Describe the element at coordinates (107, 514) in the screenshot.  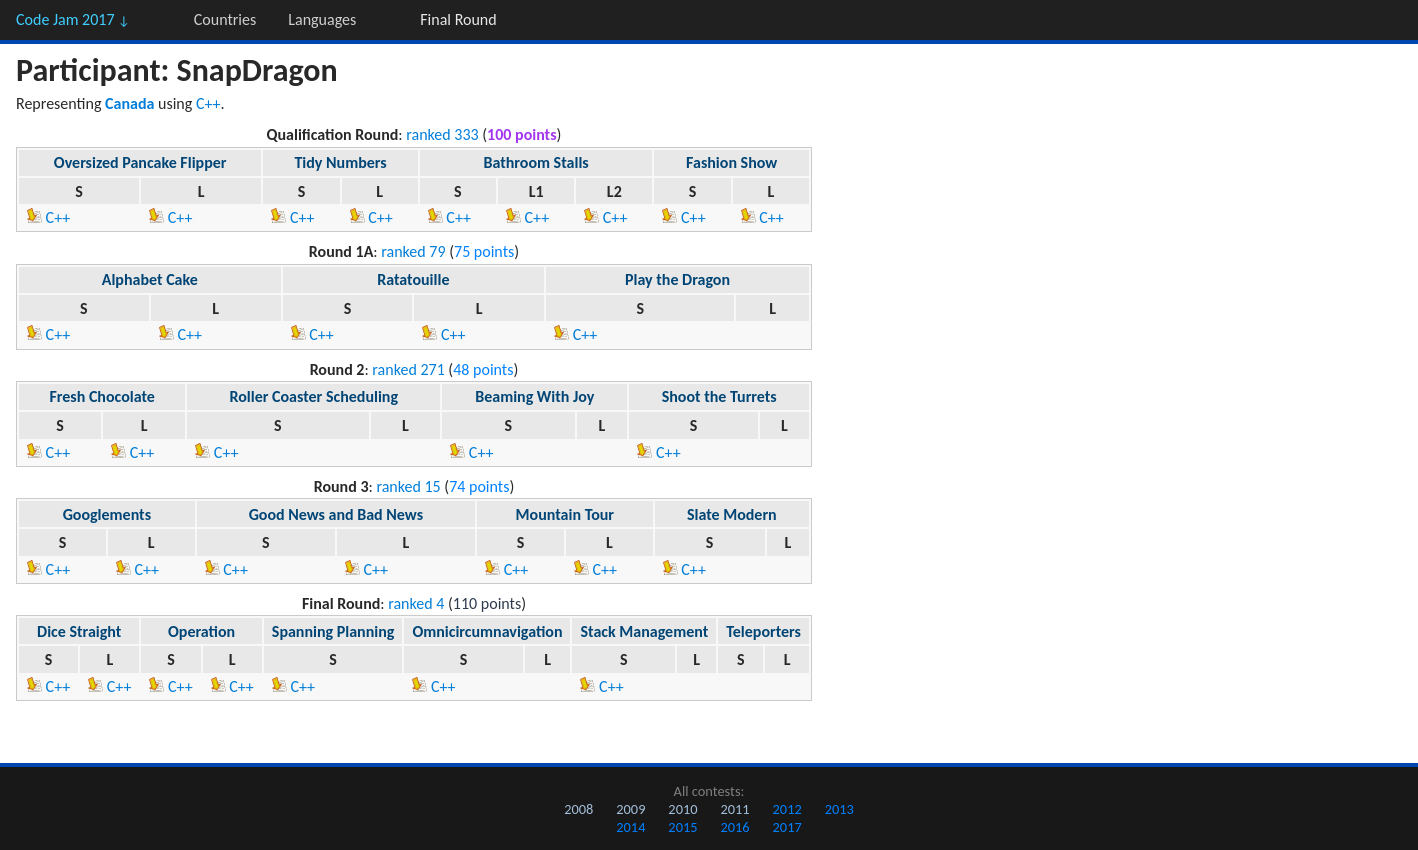
I see `Googlements` at that location.